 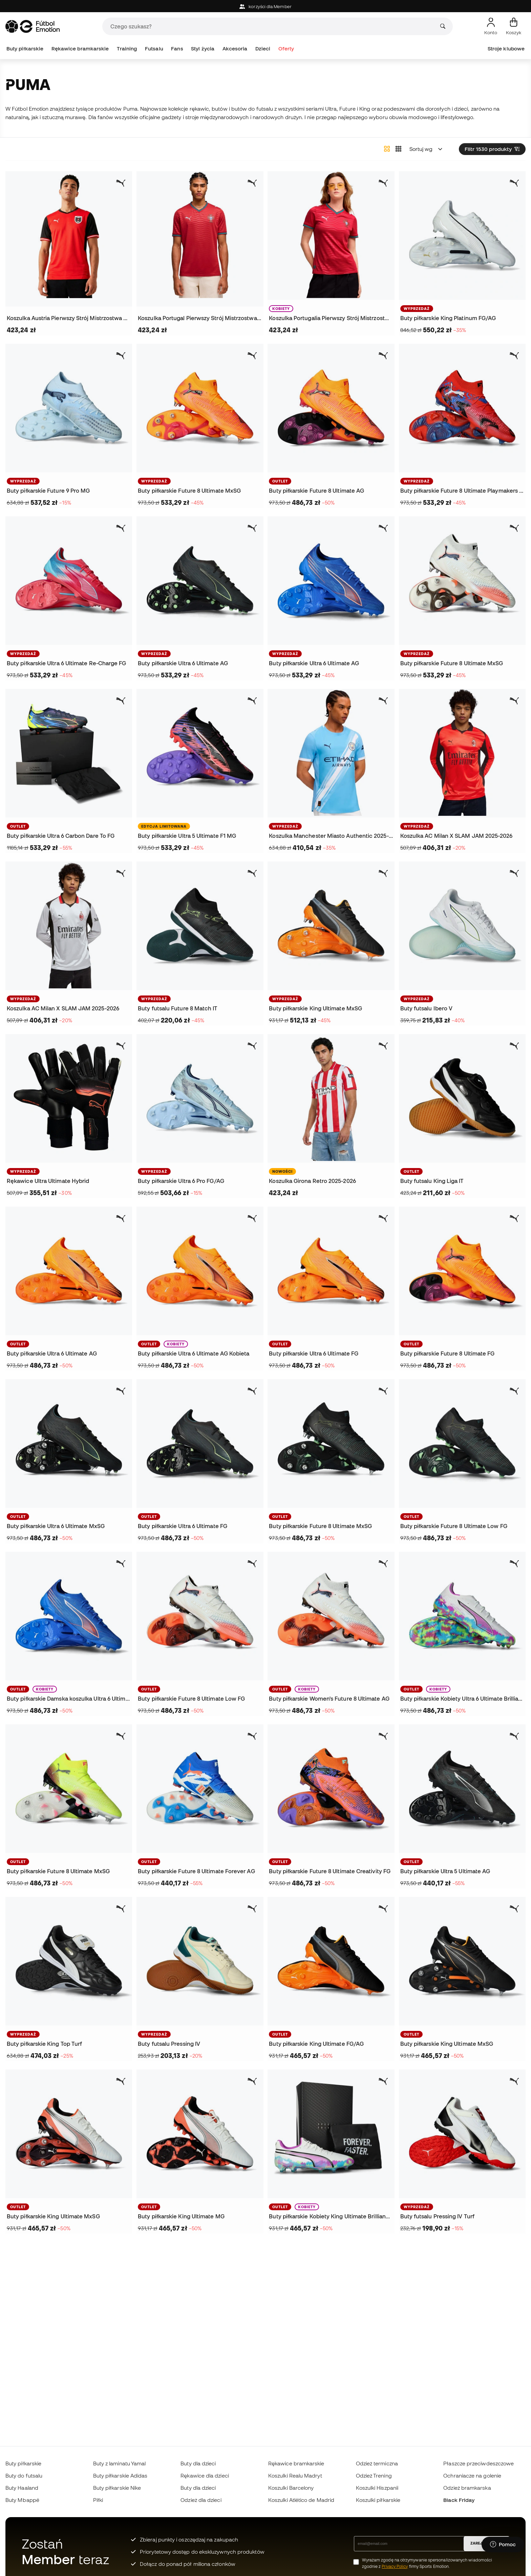 I want to click on Privacy Policy, so click(x=395, y=2566).